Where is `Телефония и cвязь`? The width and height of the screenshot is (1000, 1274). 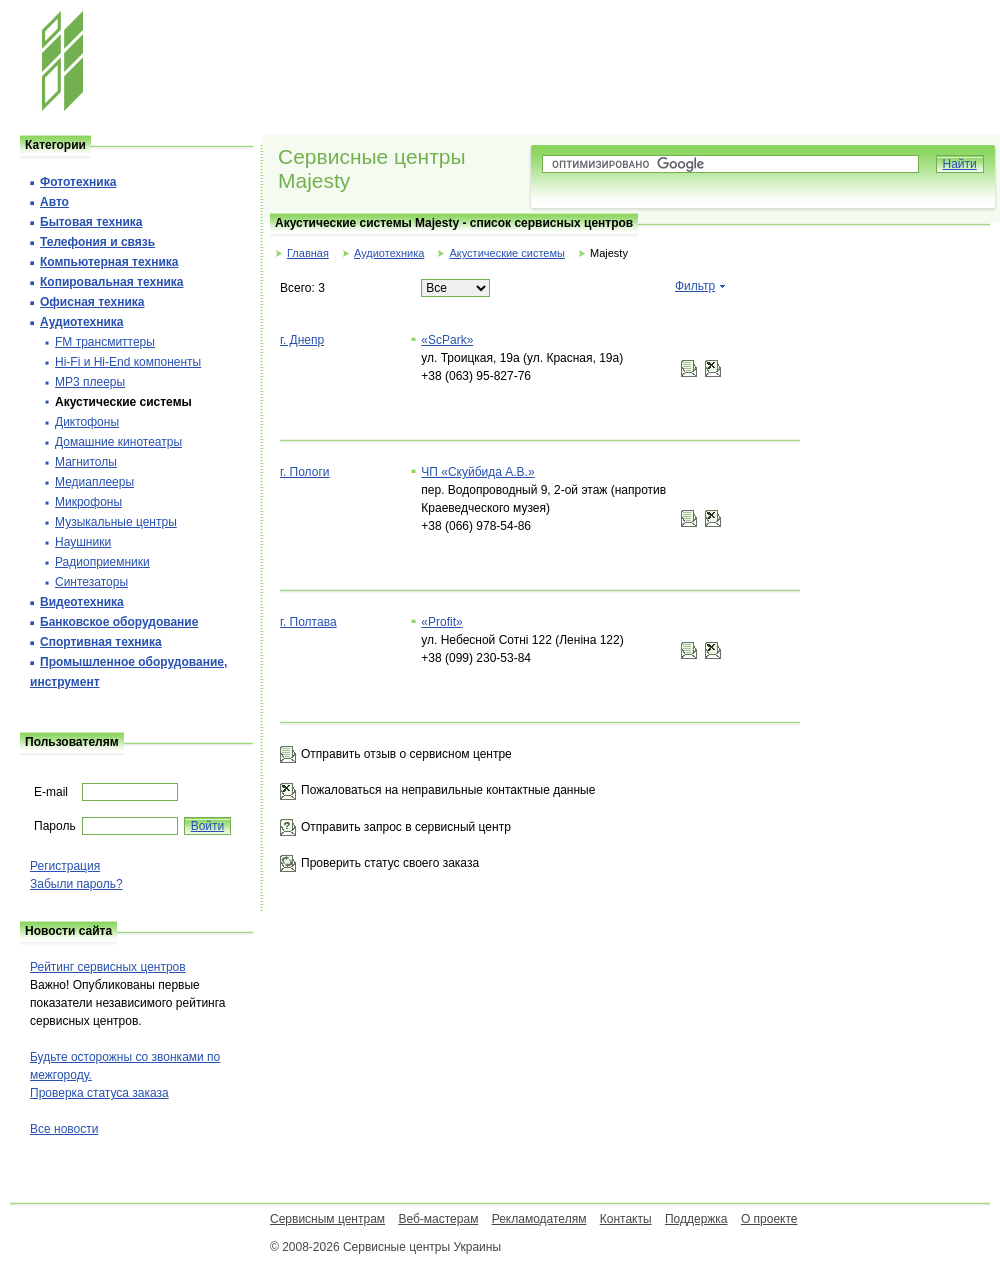
Телефония и cвязь is located at coordinates (97, 242).